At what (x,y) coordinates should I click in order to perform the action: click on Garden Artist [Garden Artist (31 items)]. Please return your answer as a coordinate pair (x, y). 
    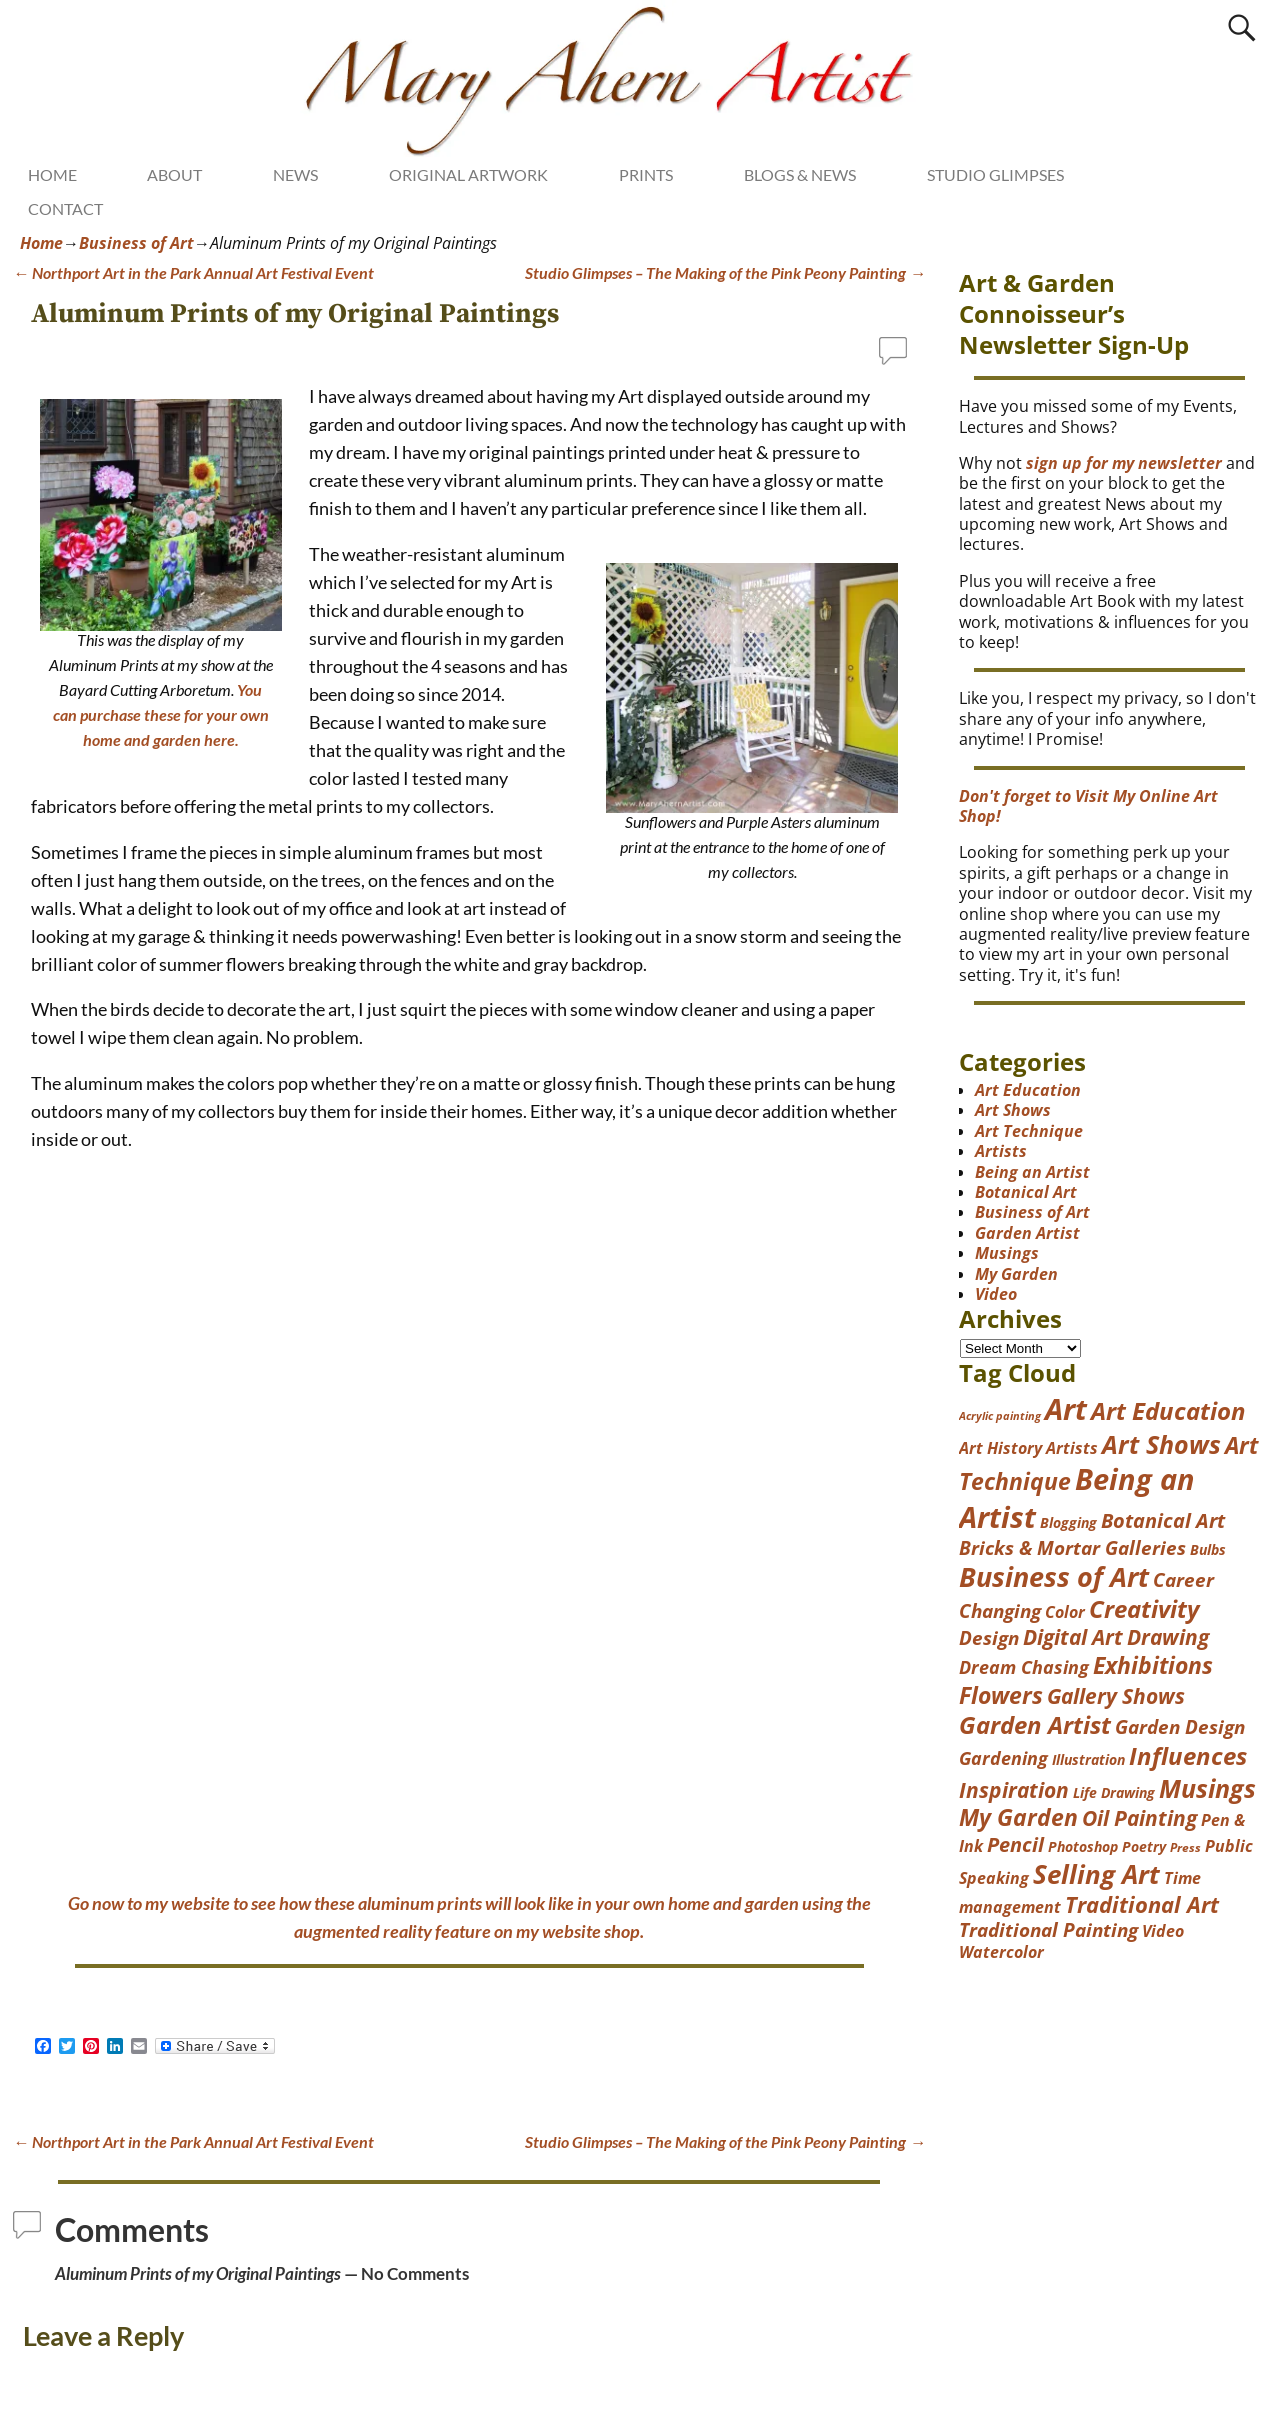
    Looking at the image, I should click on (1035, 1724).